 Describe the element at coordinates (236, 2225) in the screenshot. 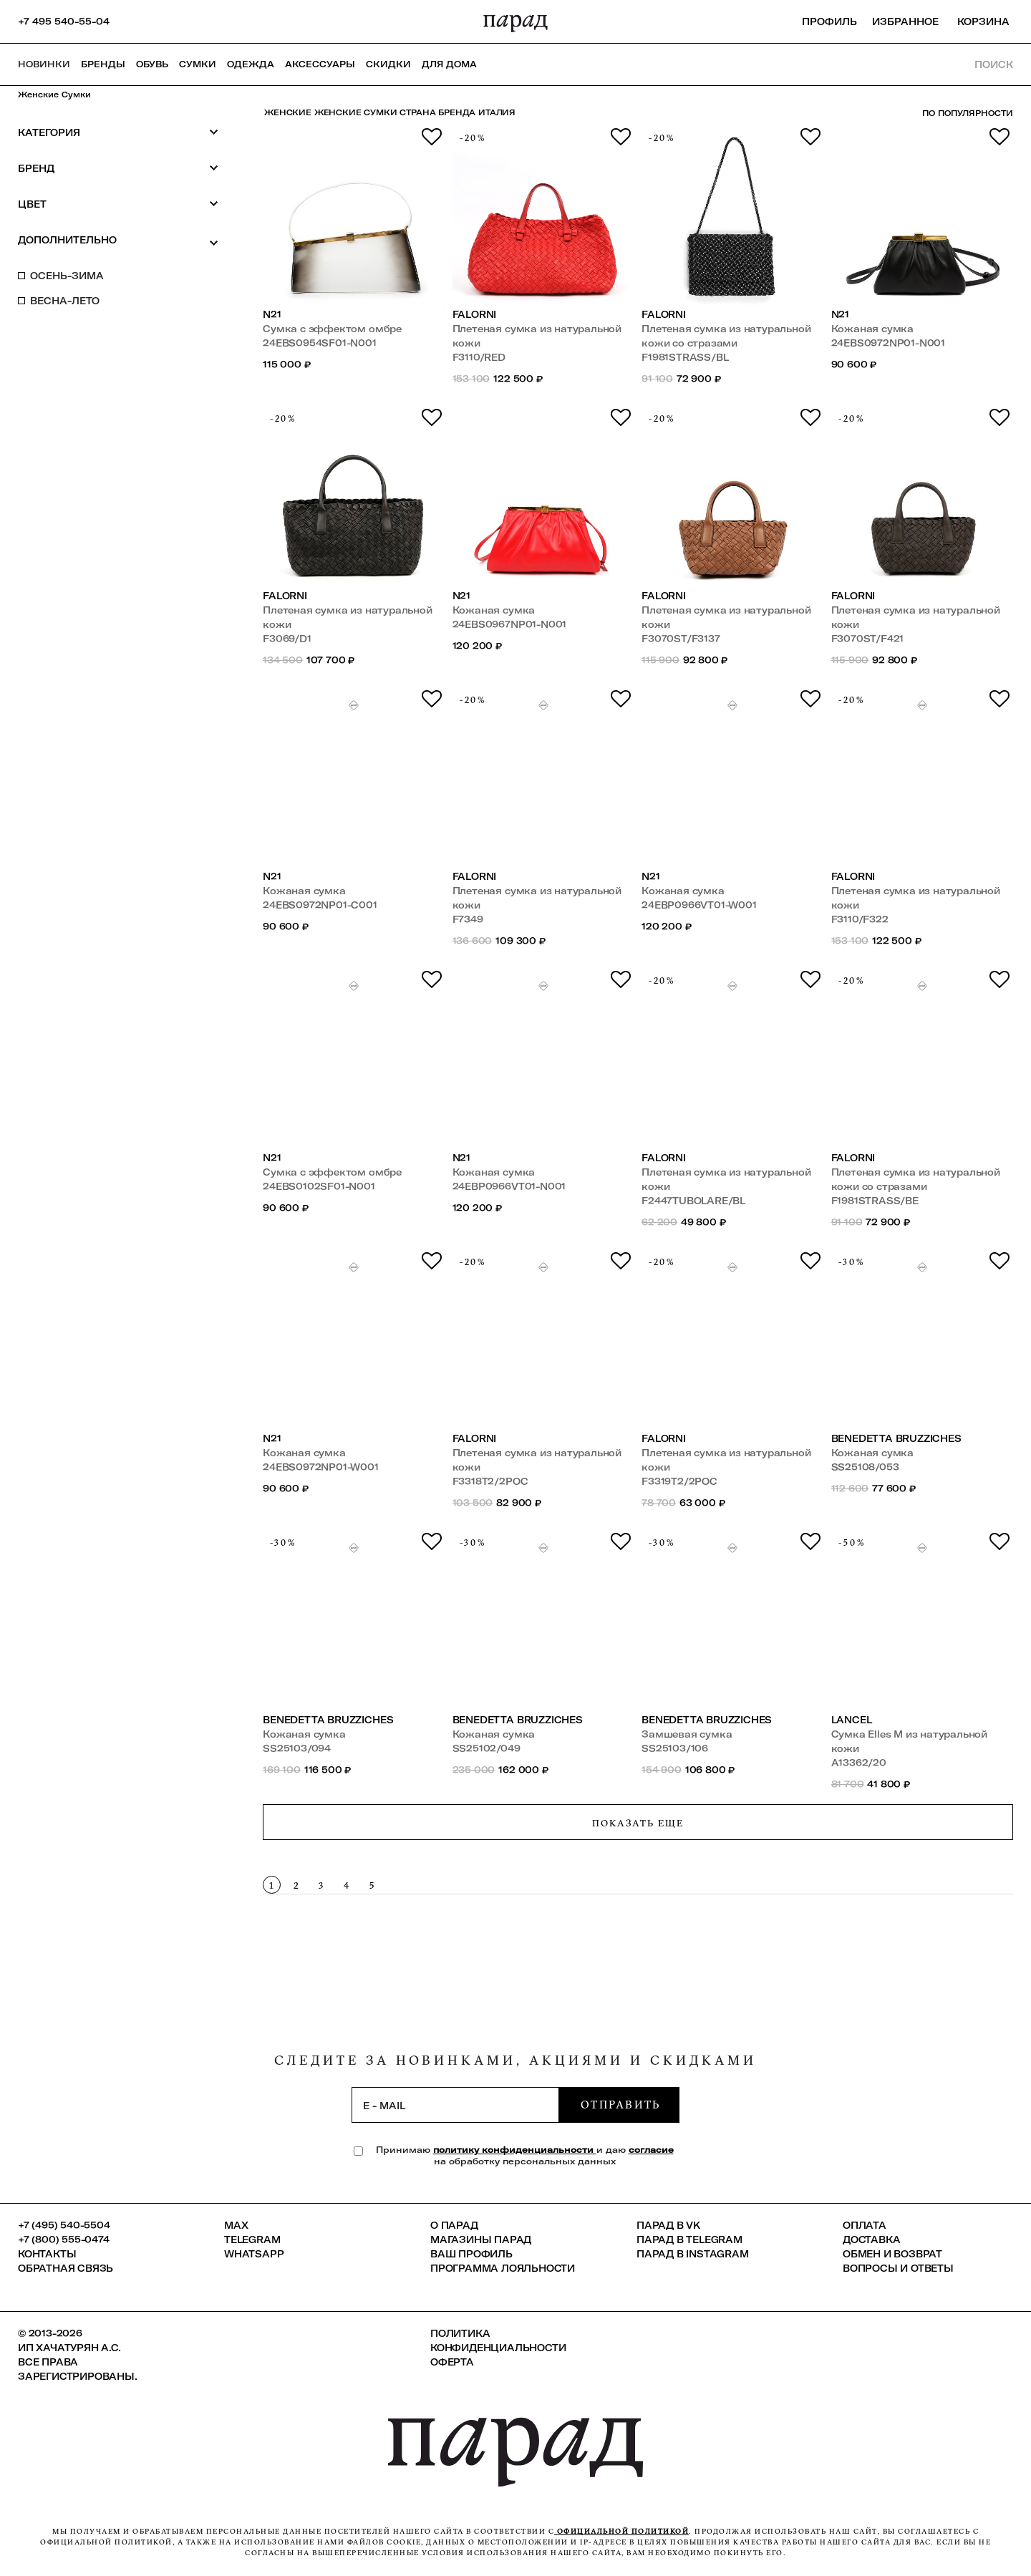

I see `Max` at that location.